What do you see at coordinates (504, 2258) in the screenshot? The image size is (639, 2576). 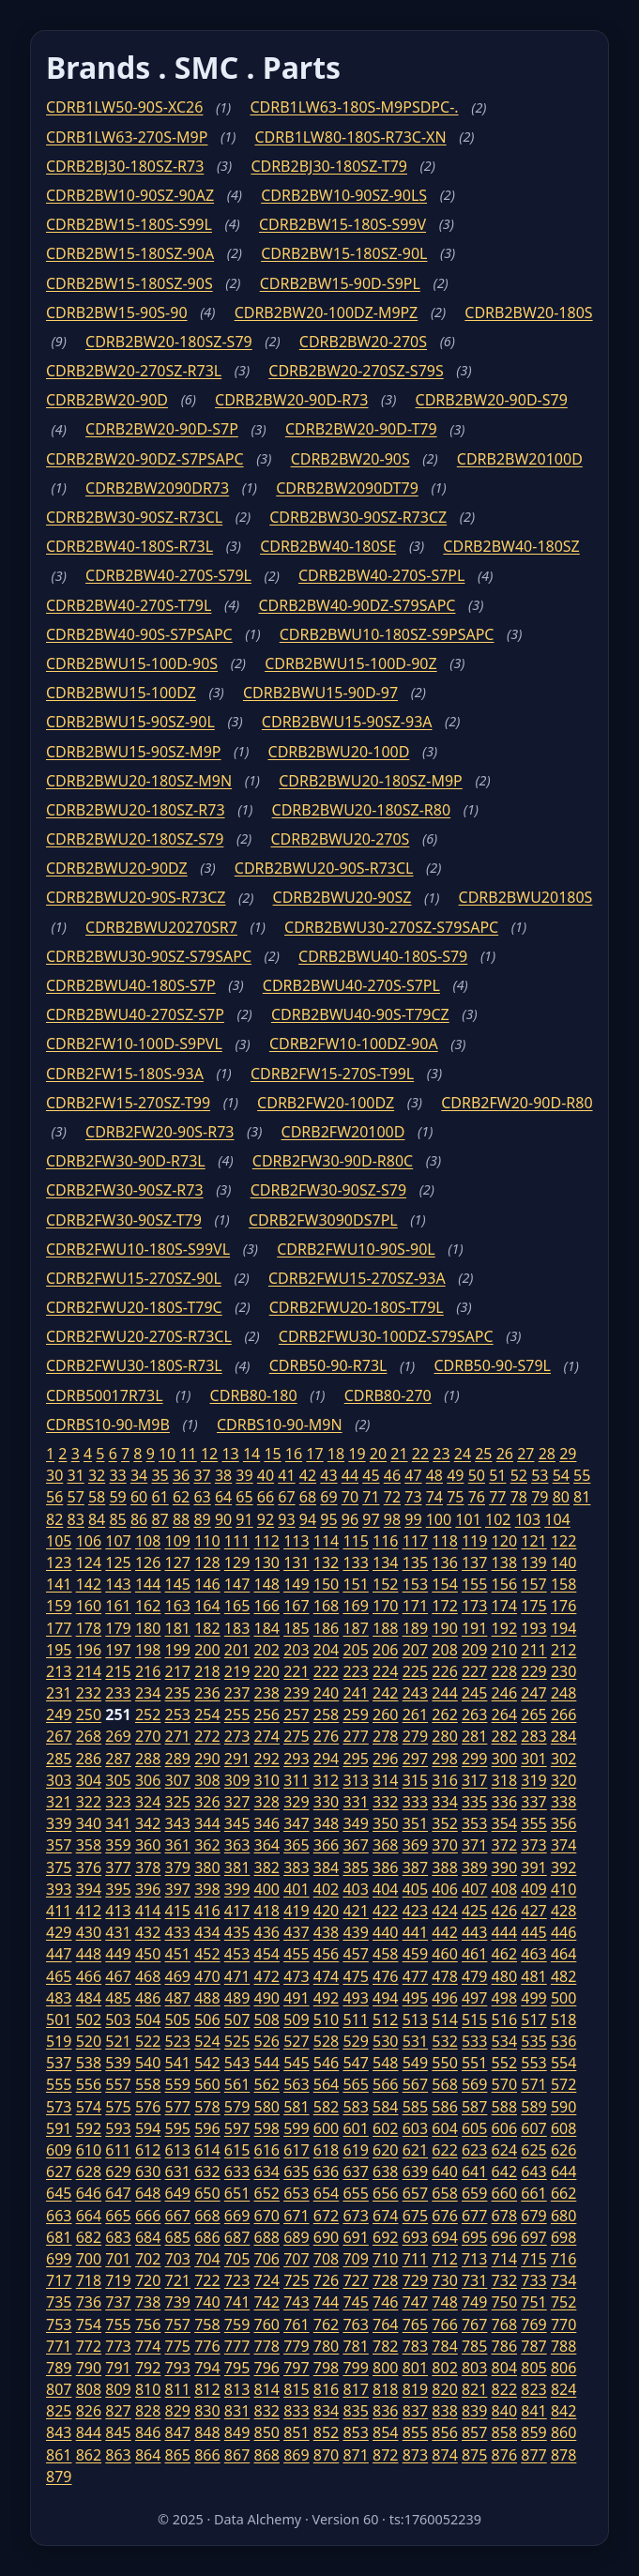 I see `714` at bounding box center [504, 2258].